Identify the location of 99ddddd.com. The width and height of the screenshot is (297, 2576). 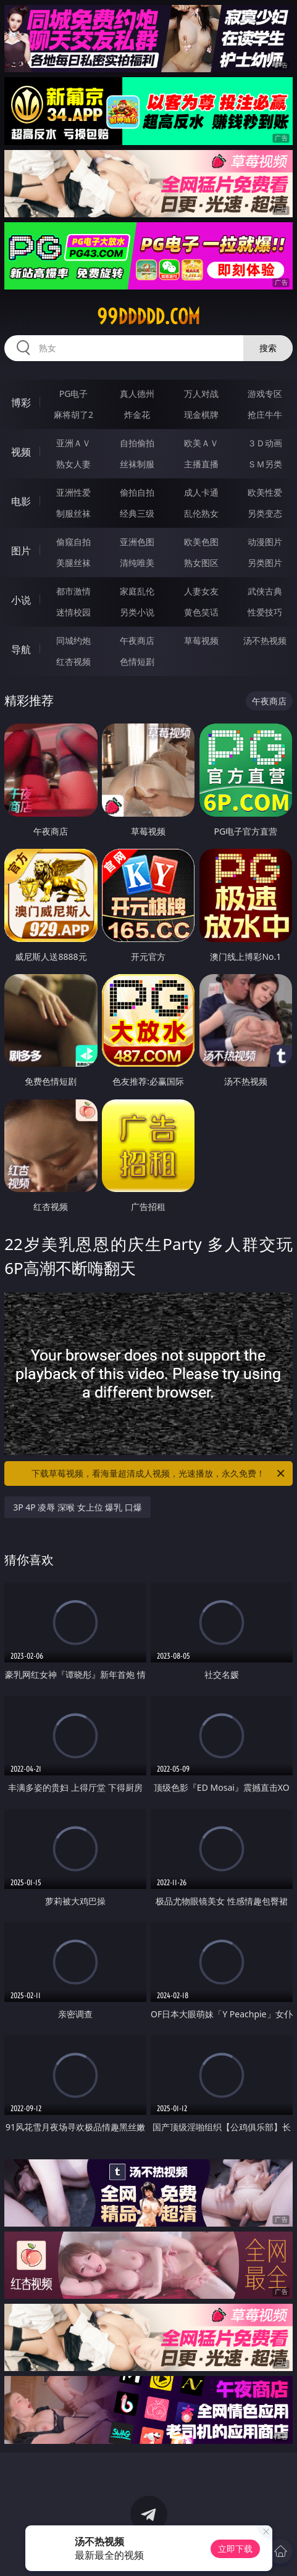
(148, 316).